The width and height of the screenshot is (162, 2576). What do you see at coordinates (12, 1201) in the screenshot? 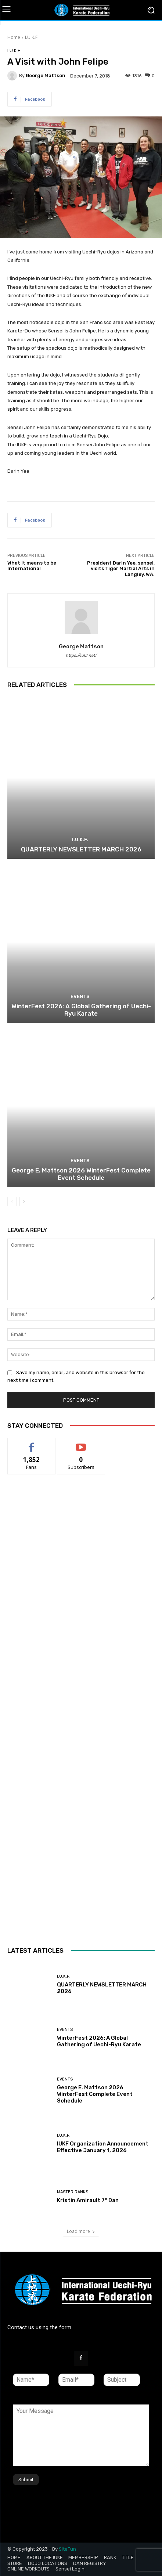
I see `[prev-page]` at bounding box center [12, 1201].